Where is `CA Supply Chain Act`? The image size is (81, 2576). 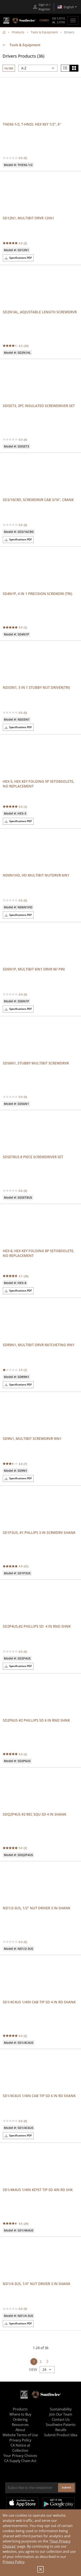
CA Supply Chain Act is located at coordinates (20, 2460).